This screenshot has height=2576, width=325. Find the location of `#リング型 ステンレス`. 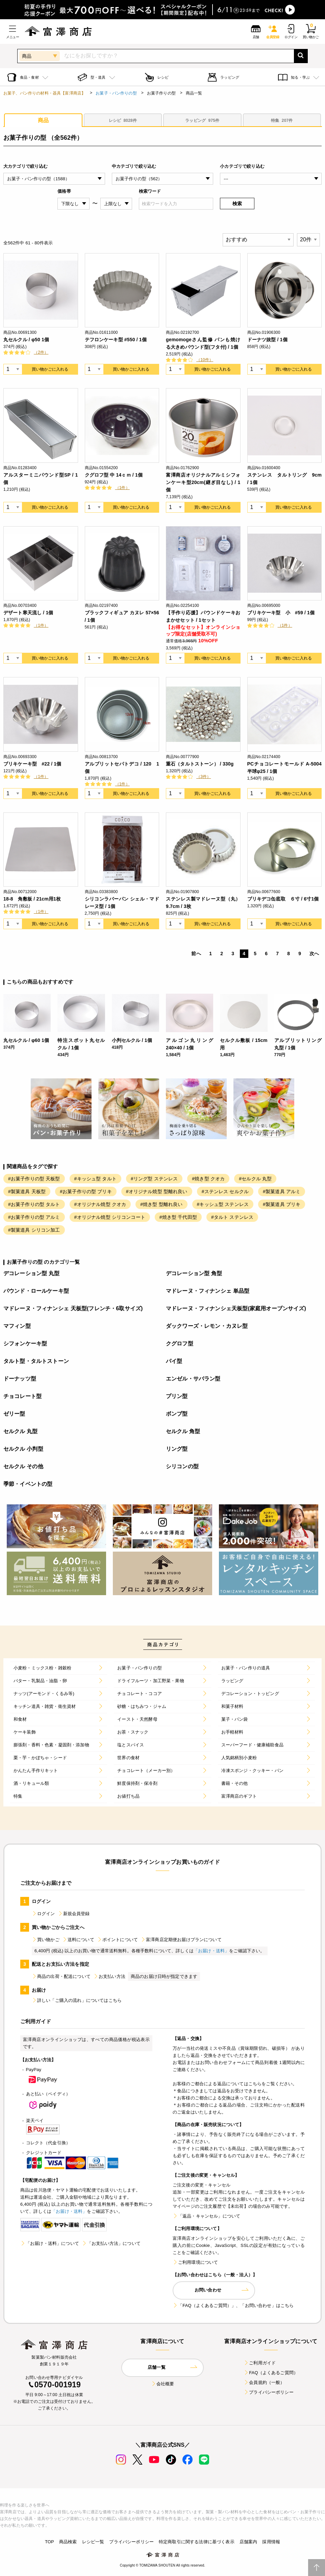

#リング型 ステンレス is located at coordinates (154, 1178).